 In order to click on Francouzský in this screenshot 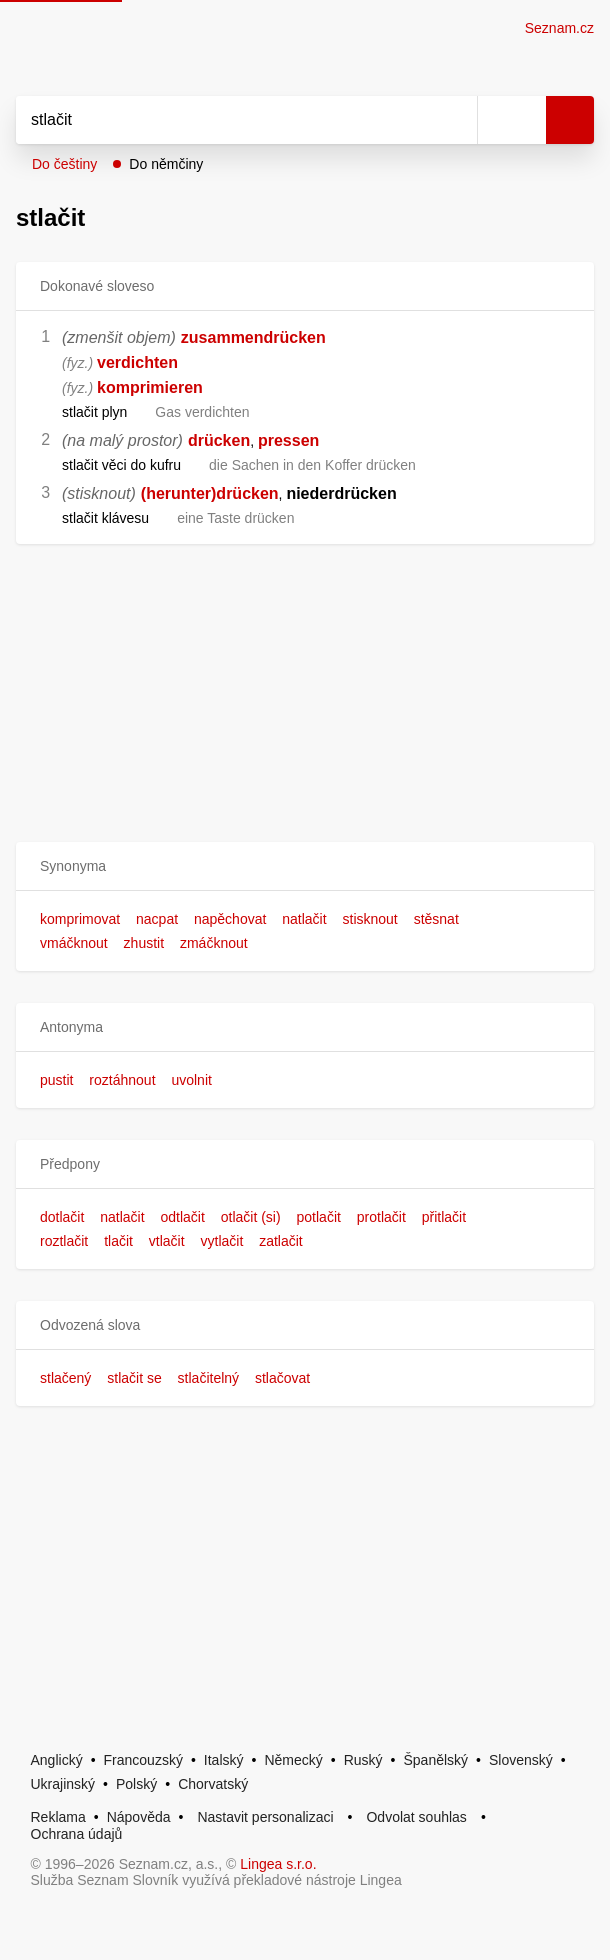, I will do `click(143, 1760)`.